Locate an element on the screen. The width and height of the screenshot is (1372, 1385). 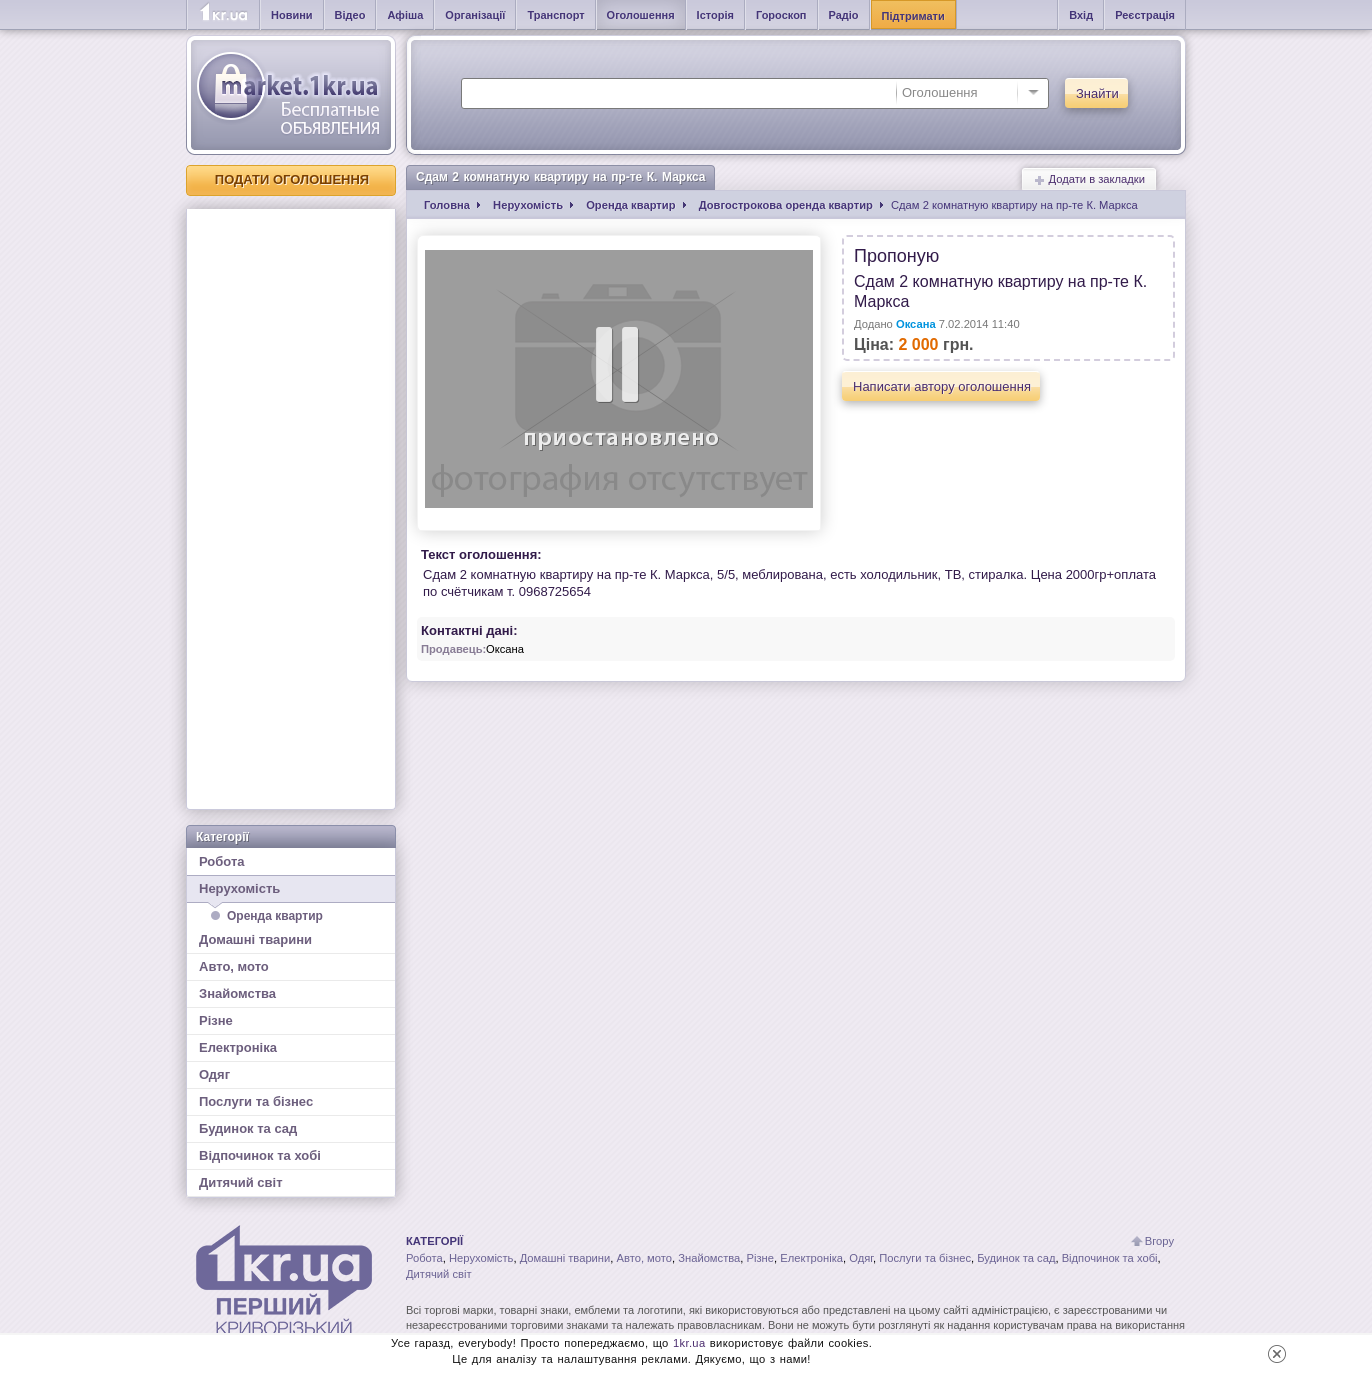
Нерухомість is located at coordinates (291, 892).